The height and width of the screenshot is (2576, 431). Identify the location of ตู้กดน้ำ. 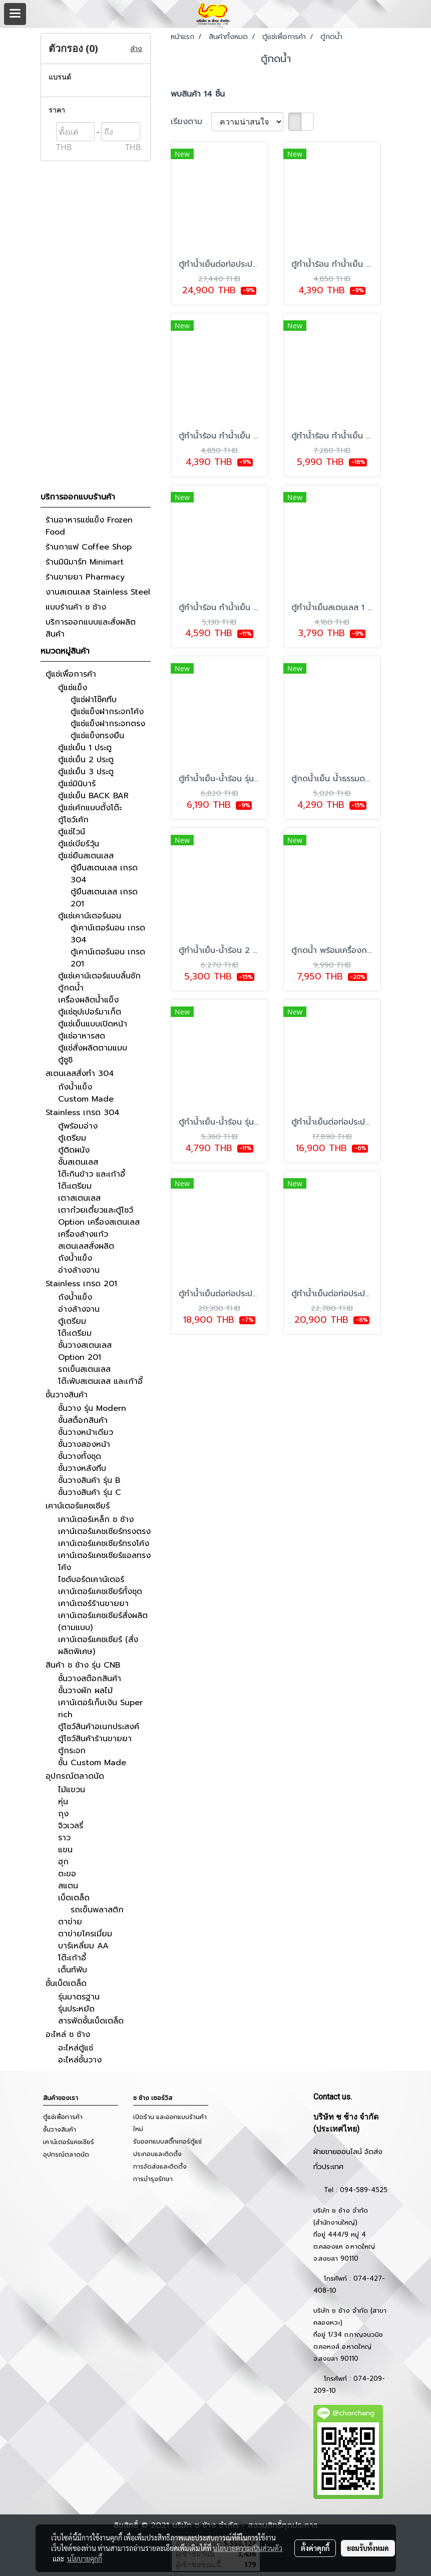
(71, 988).